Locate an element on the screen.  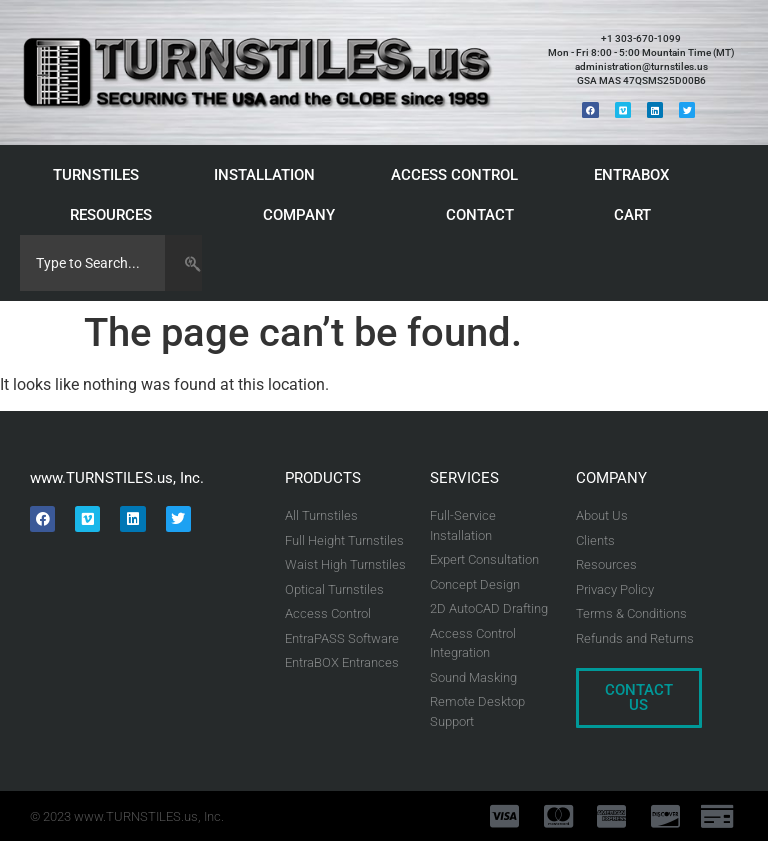
CONTACT is located at coordinates (480, 215).